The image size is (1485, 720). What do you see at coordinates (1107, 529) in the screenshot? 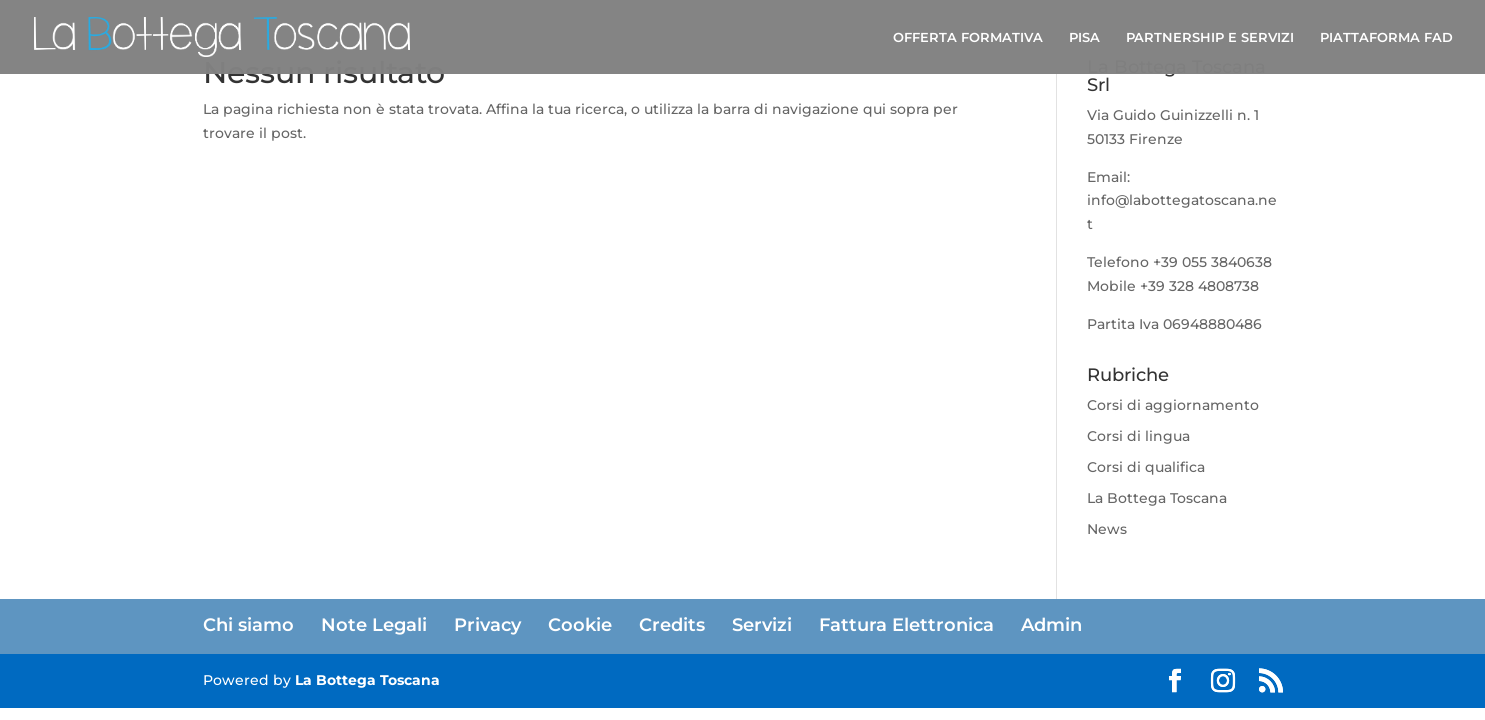
I see `News` at bounding box center [1107, 529].